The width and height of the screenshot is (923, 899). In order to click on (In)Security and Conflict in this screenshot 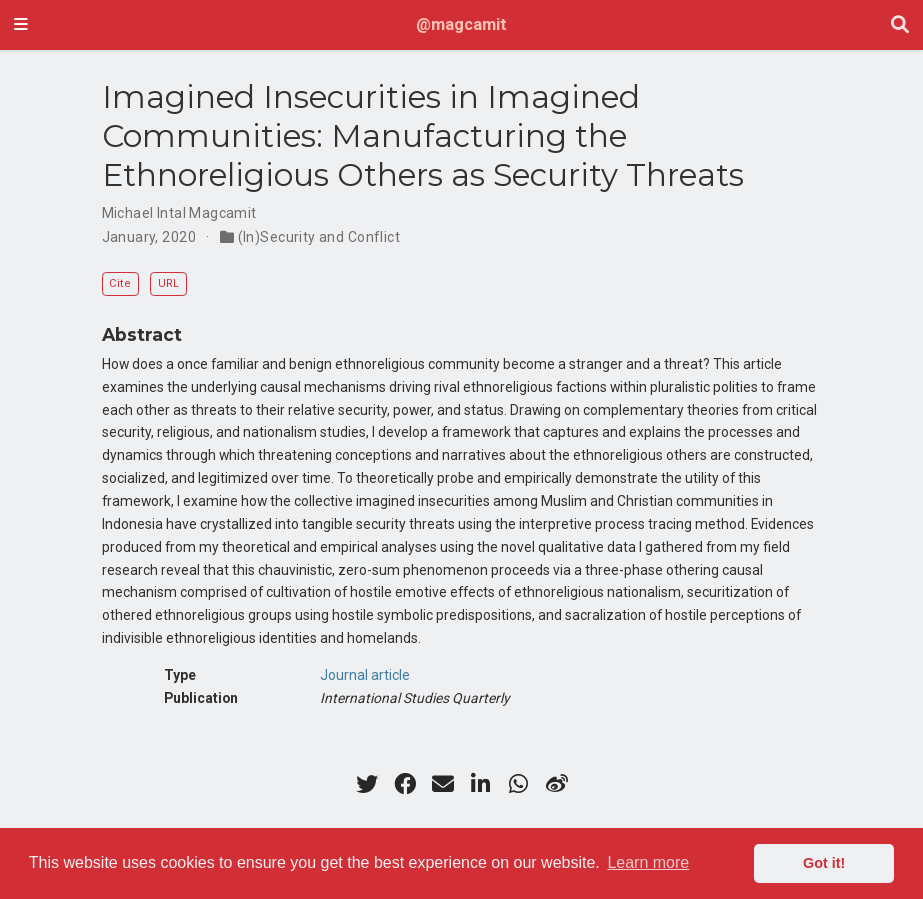, I will do `click(319, 237)`.